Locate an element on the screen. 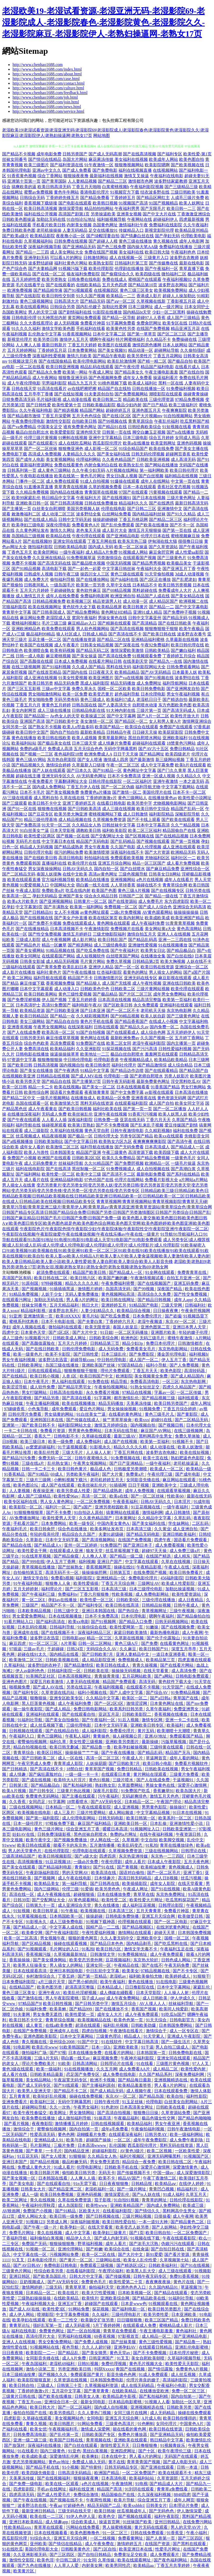  免费高清在线 is located at coordinates (36, 1049).